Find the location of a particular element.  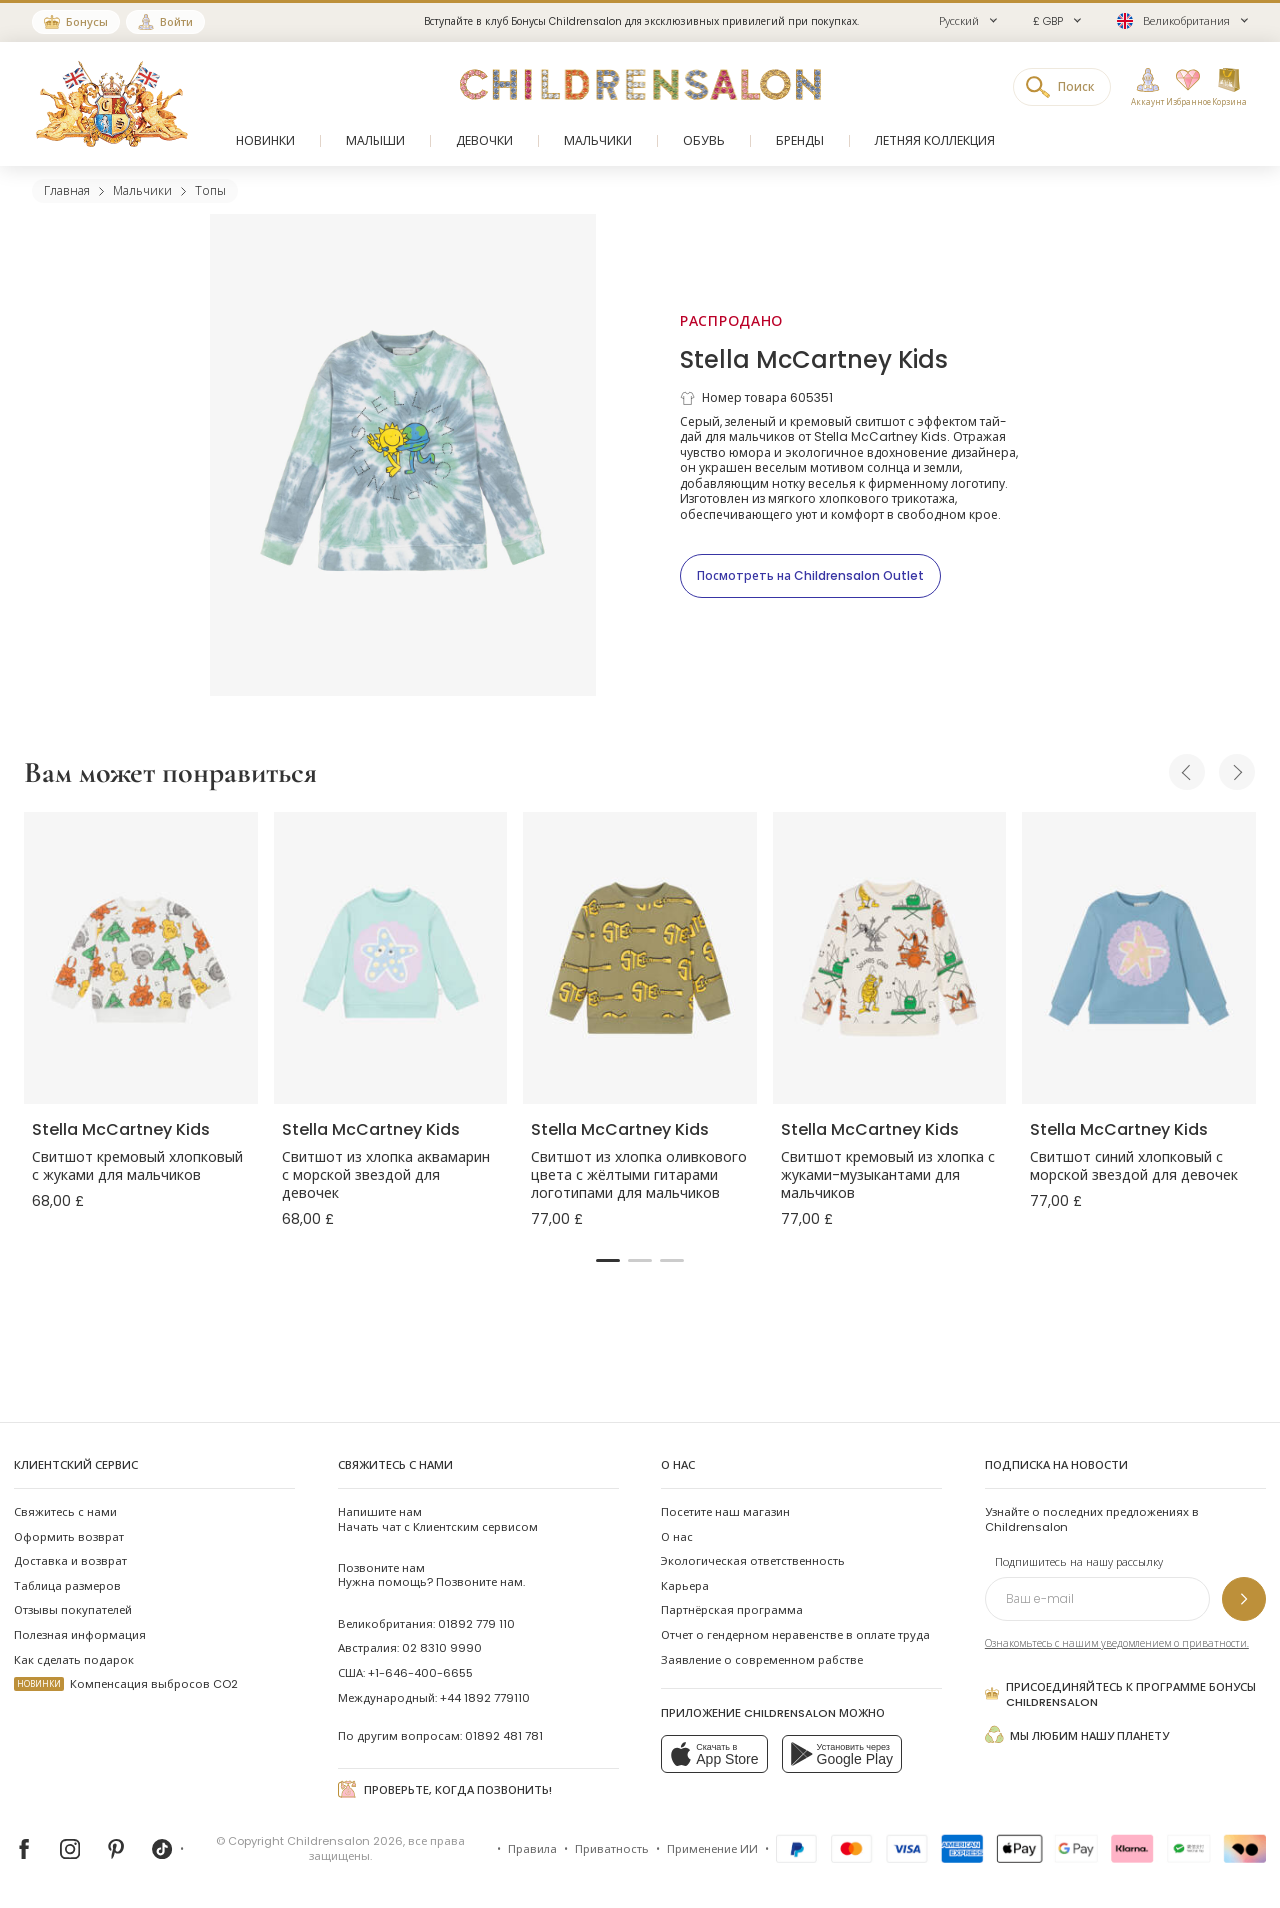

Экологическая ответственность is located at coordinates (753, 1561).